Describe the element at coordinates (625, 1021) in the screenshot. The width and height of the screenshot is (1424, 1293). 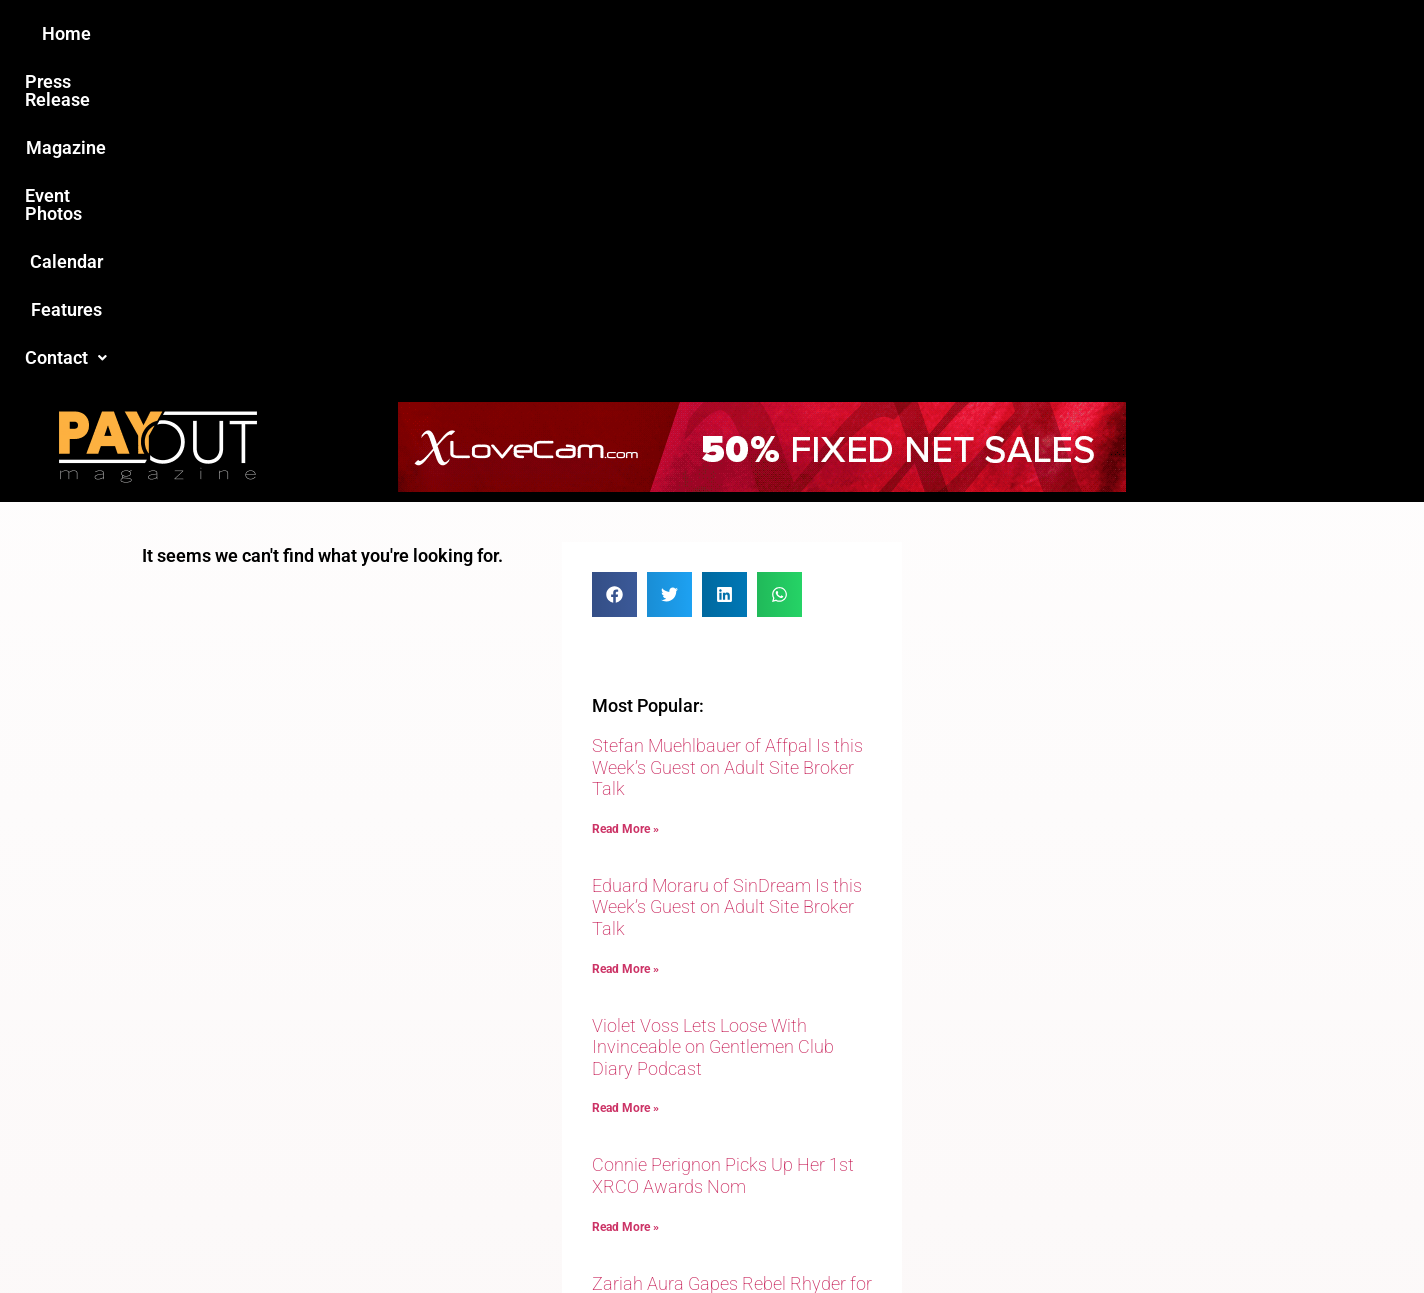
I see `Read More » [Read more about Zariah Aura Gapes Rebel Rhyder for Evil Angel]` at that location.